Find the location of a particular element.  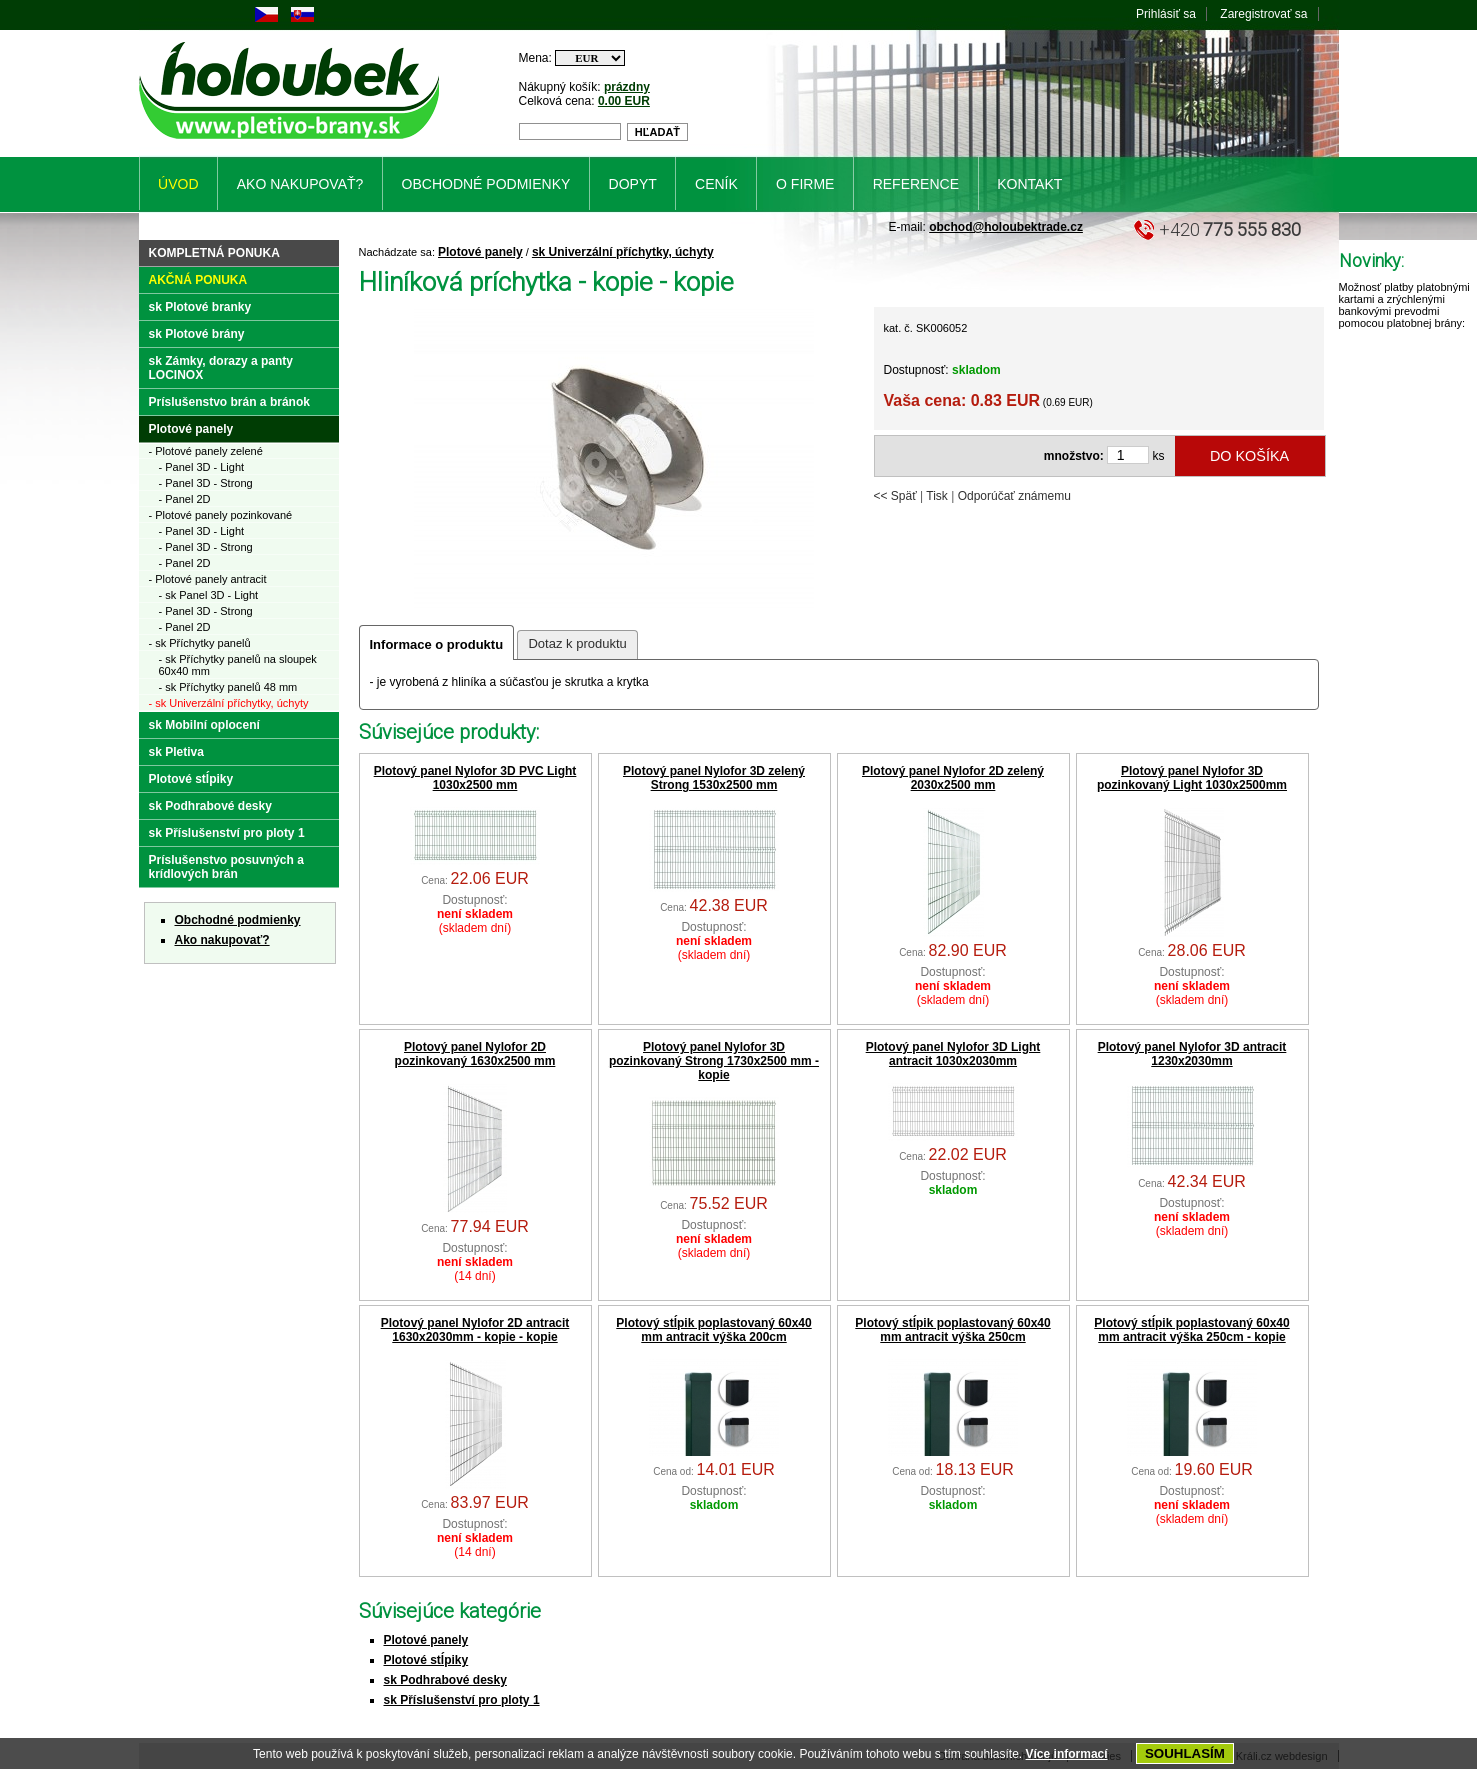

- sk Příchytky panelů na sloupek 60x40 mm is located at coordinates (238, 665).